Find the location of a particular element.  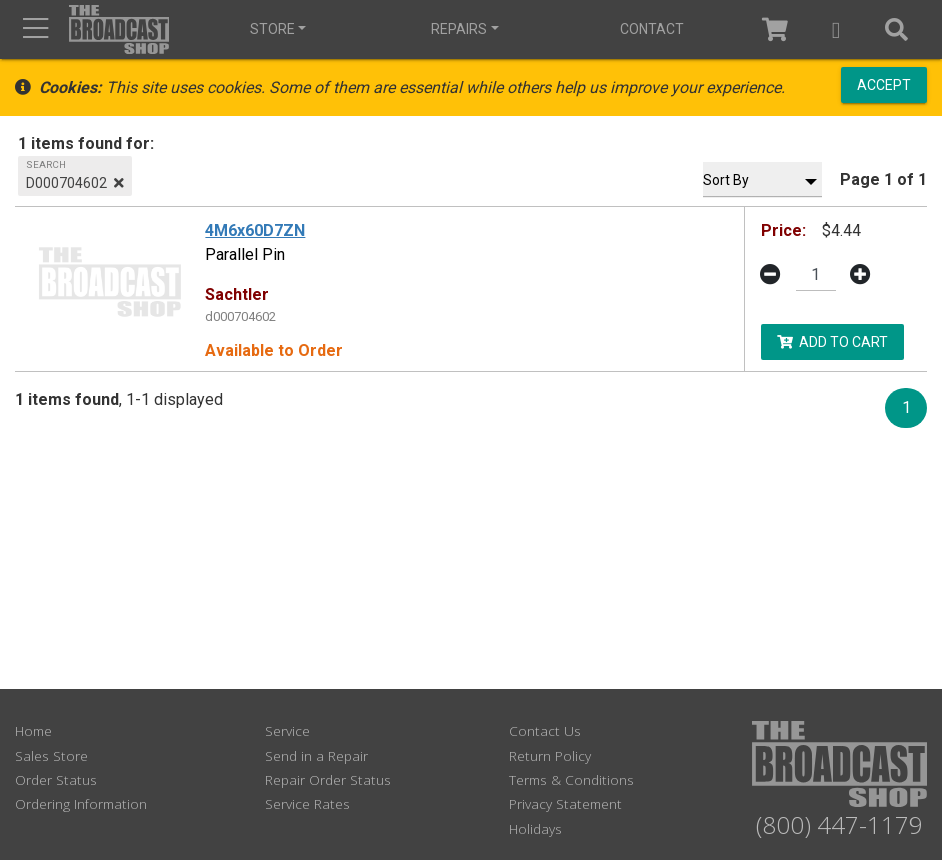

Ordering Information is located at coordinates (81, 803).